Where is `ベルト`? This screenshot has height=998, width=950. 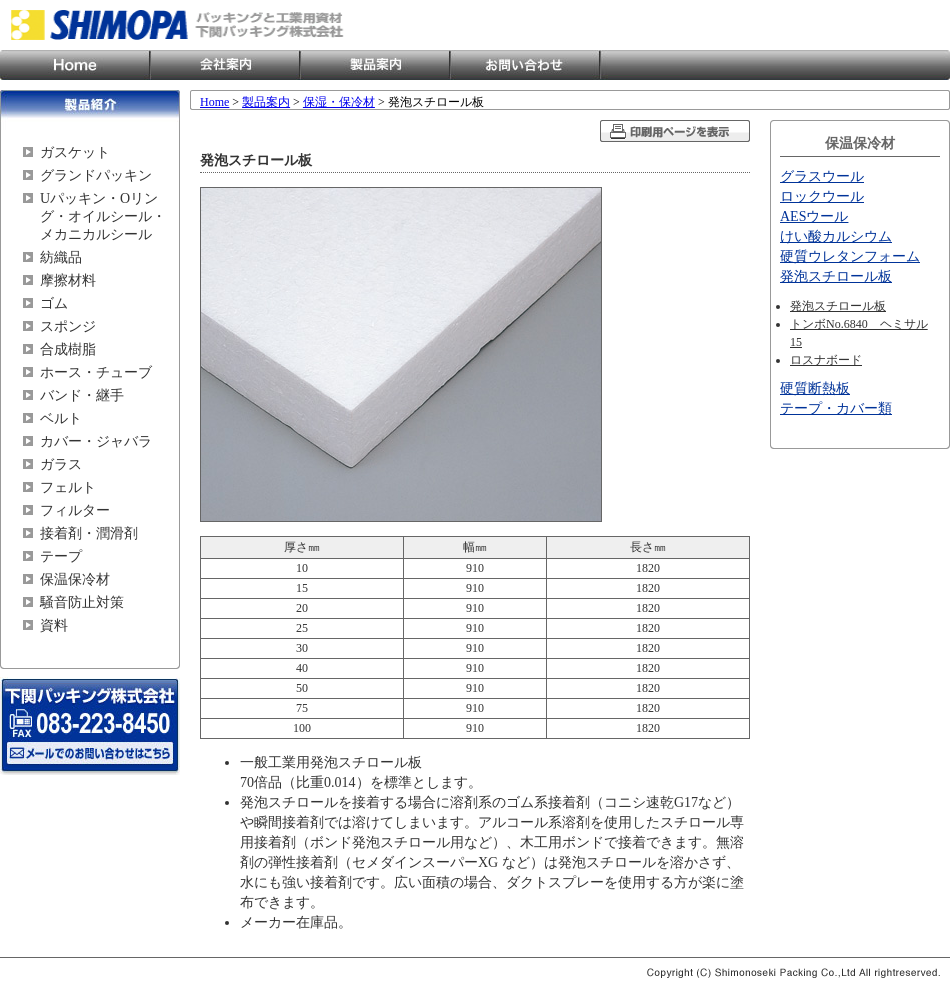
ベルト is located at coordinates (61, 418).